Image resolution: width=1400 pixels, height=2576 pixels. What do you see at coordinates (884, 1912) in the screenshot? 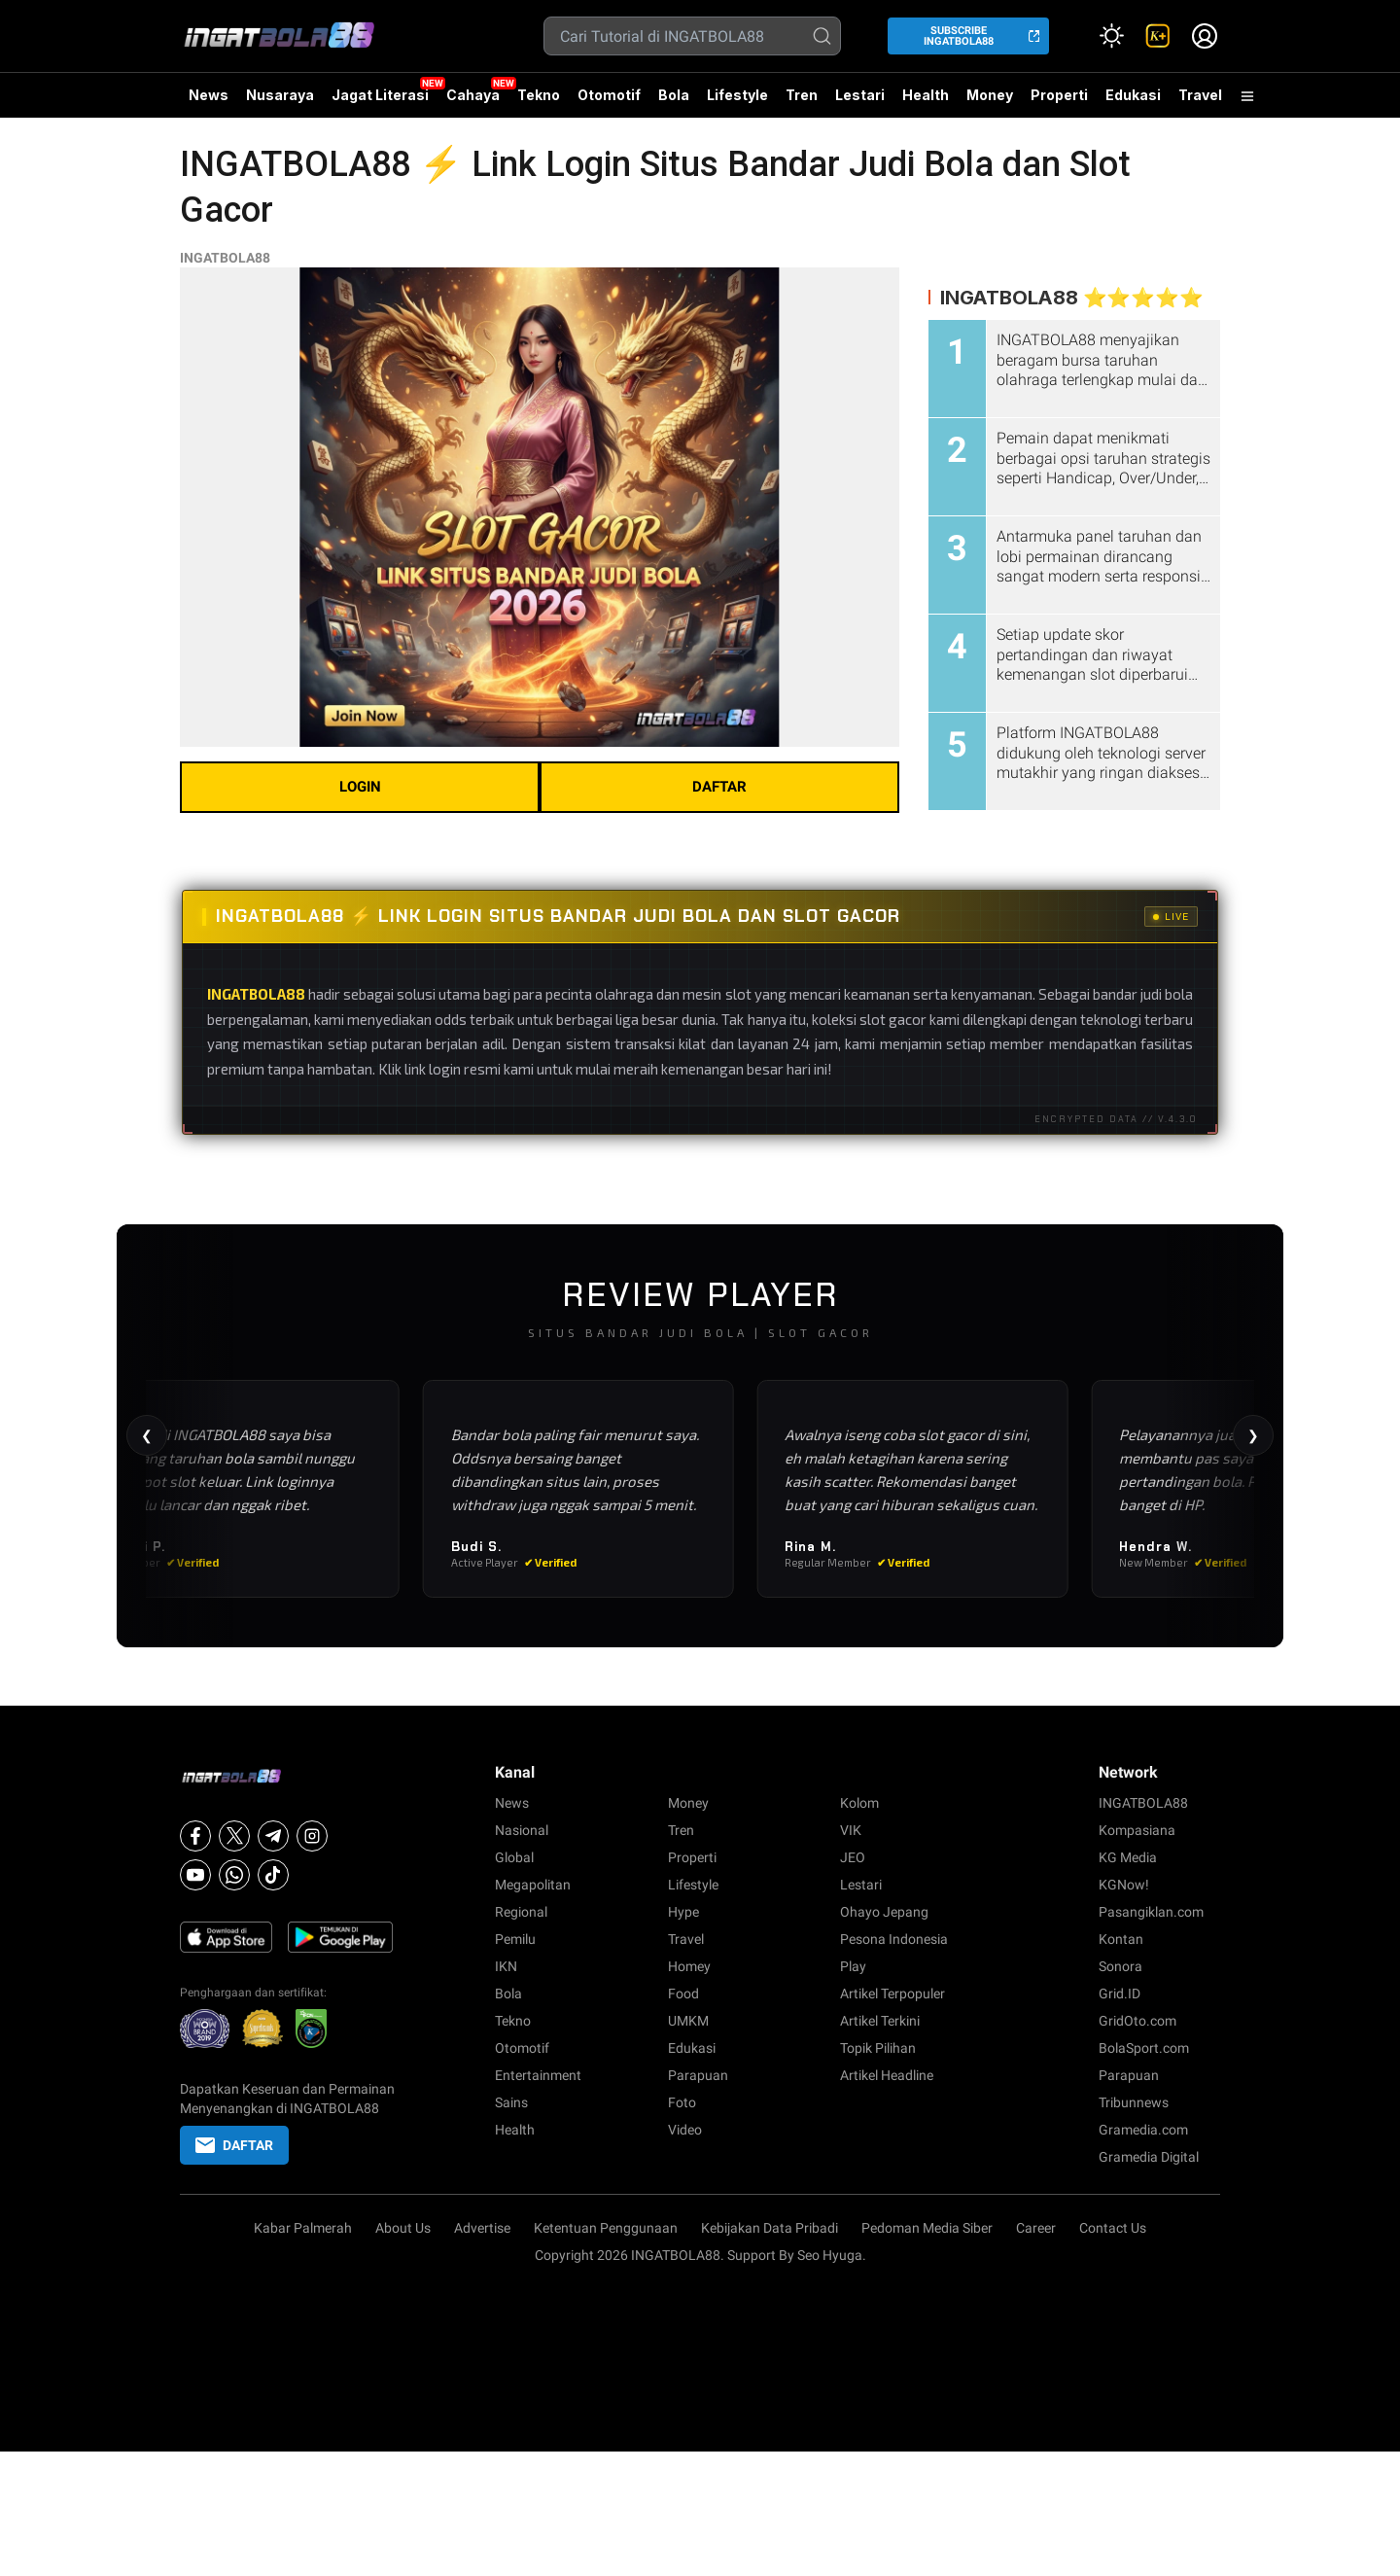
I see `Ohayo Jepang` at bounding box center [884, 1912].